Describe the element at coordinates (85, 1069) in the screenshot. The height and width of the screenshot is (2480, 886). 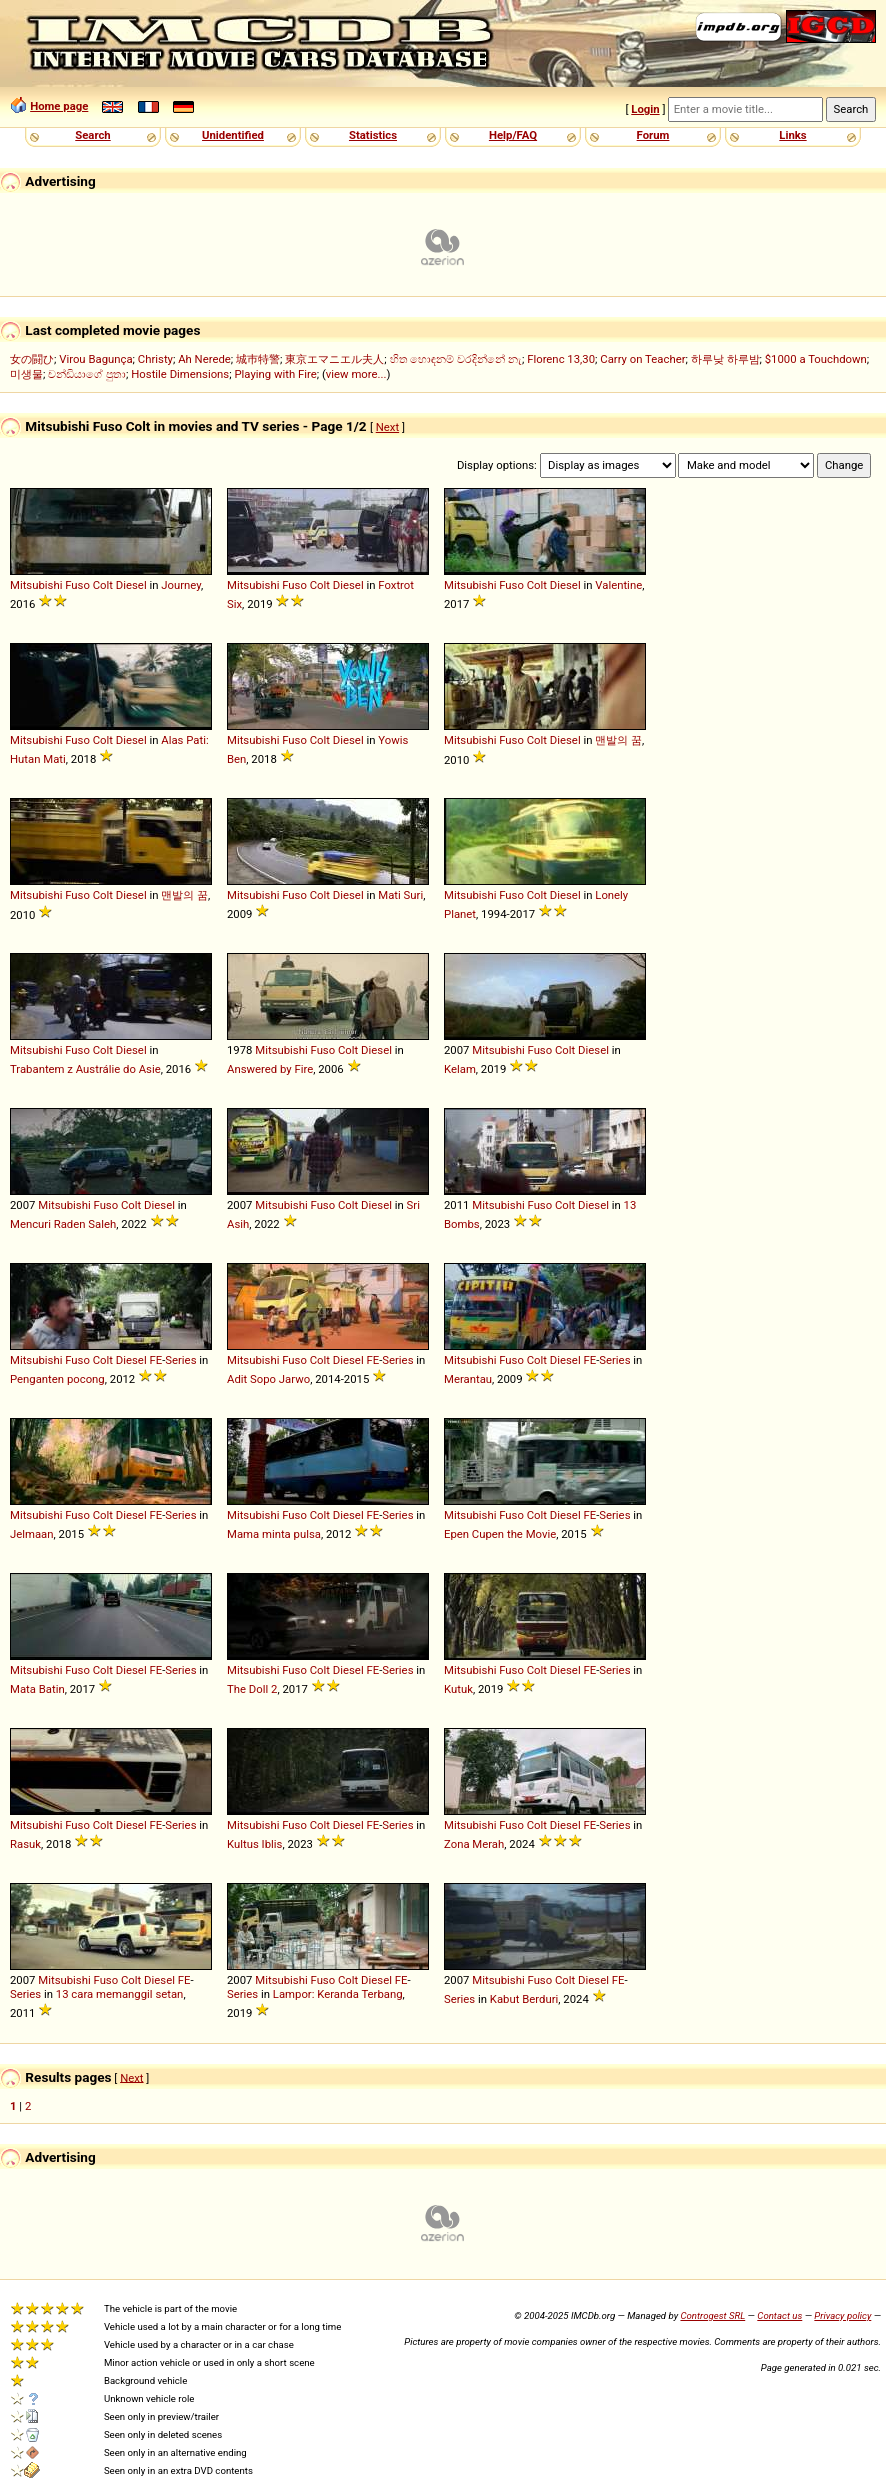
I see `Trabantem z Austrálie do Asie` at that location.